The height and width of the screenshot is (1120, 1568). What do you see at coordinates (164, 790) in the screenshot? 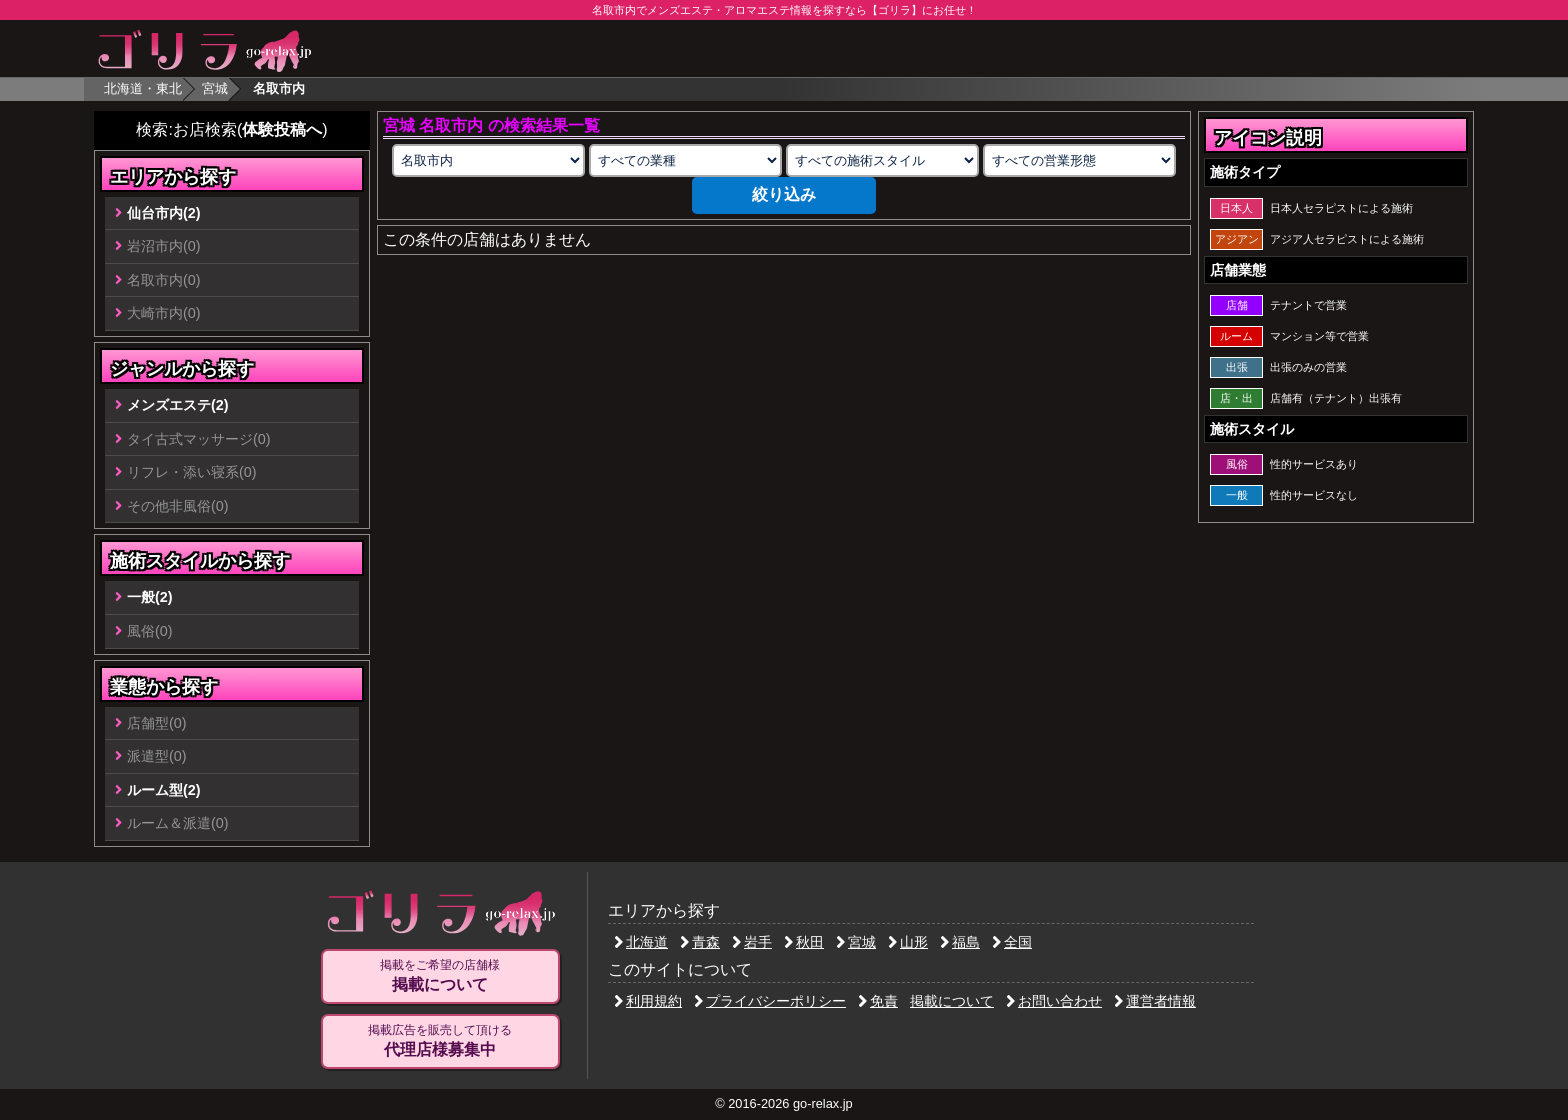
I see `ルーム型(2)` at bounding box center [164, 790].